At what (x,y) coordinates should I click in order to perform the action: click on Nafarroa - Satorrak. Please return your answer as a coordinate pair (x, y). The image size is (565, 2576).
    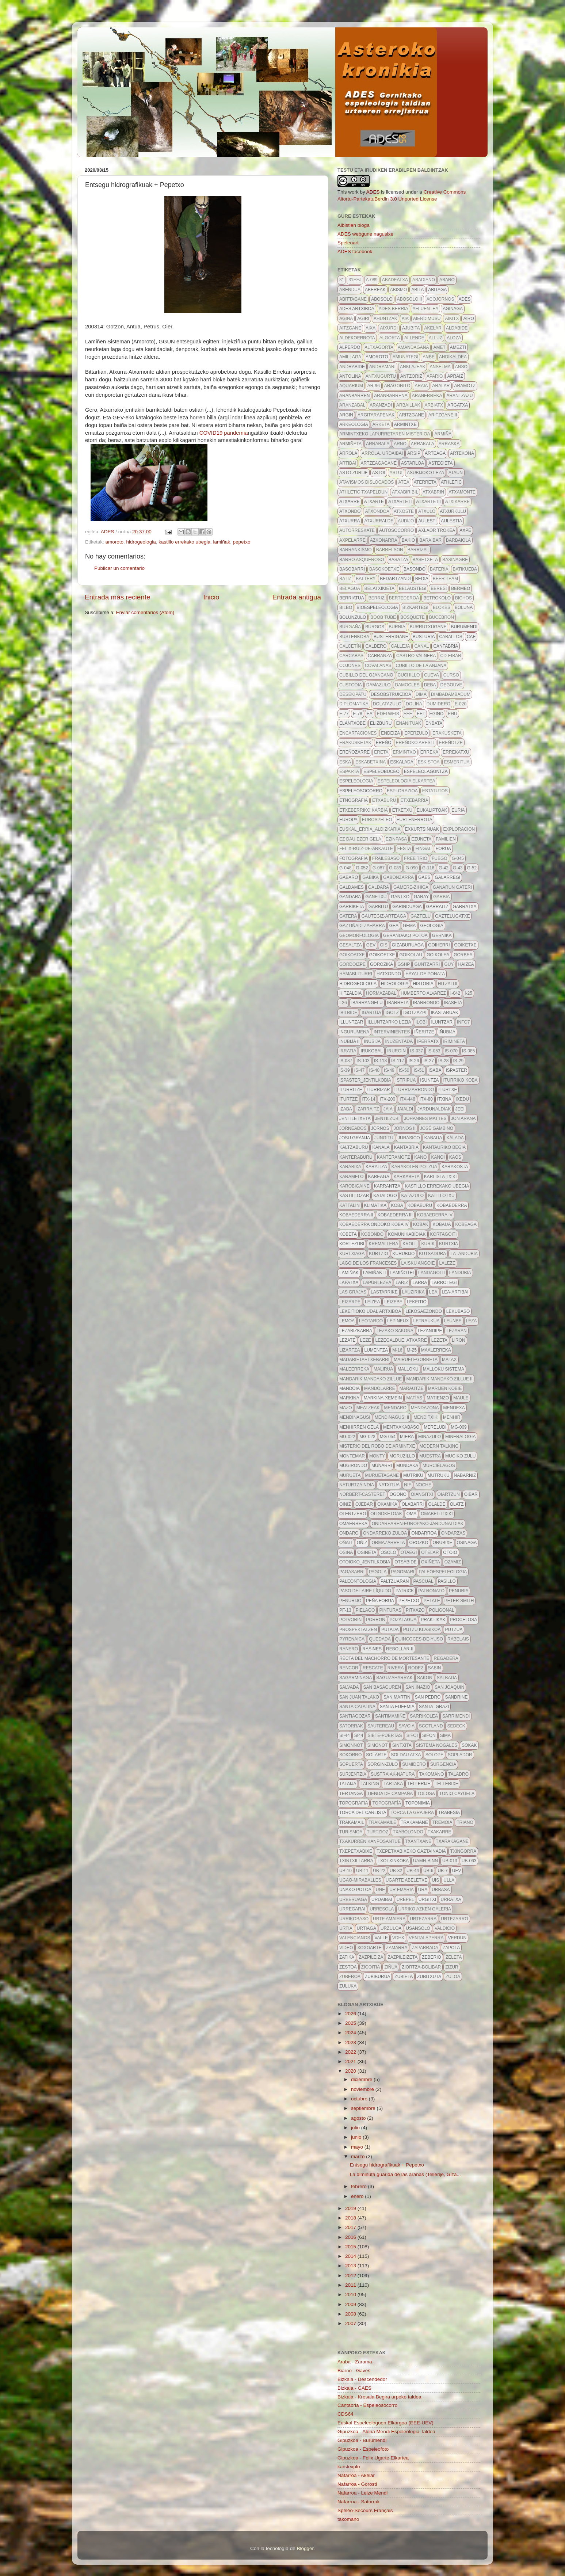
    Looking at the image, I should click on (358, 2501).